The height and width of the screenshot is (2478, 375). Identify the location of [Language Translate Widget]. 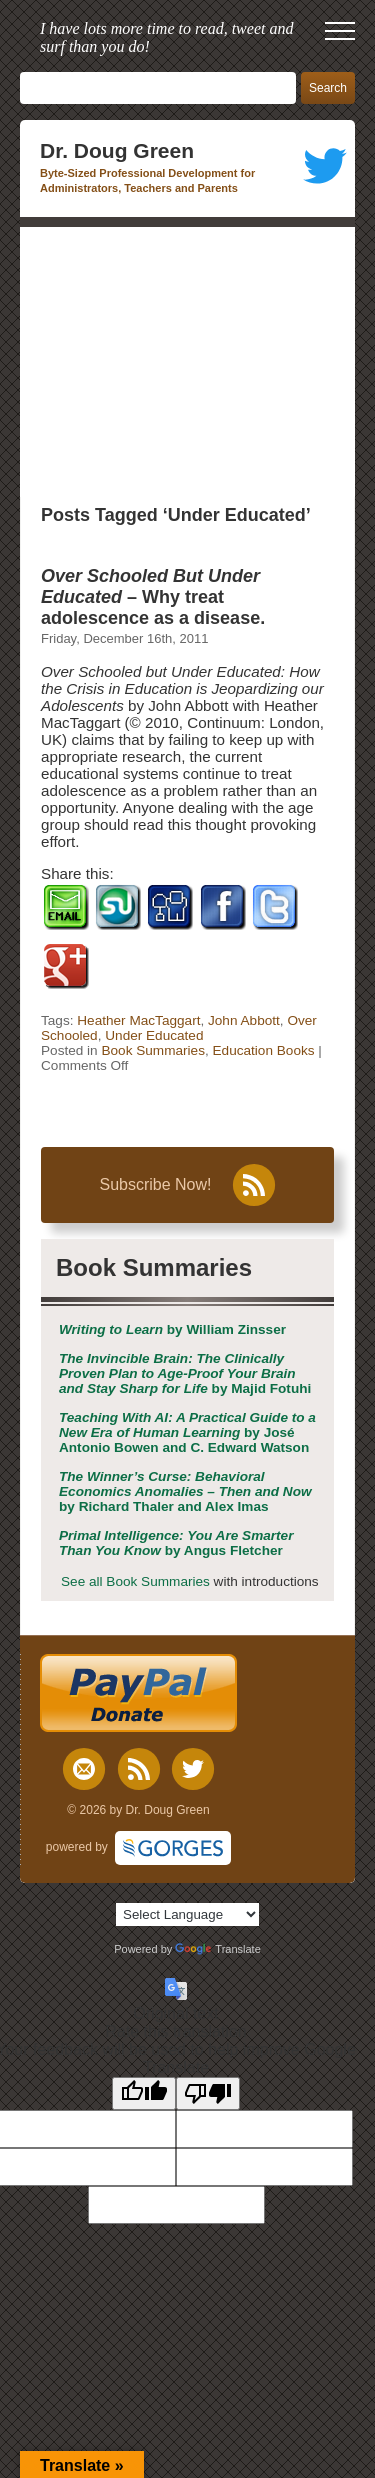
(187, 1914).